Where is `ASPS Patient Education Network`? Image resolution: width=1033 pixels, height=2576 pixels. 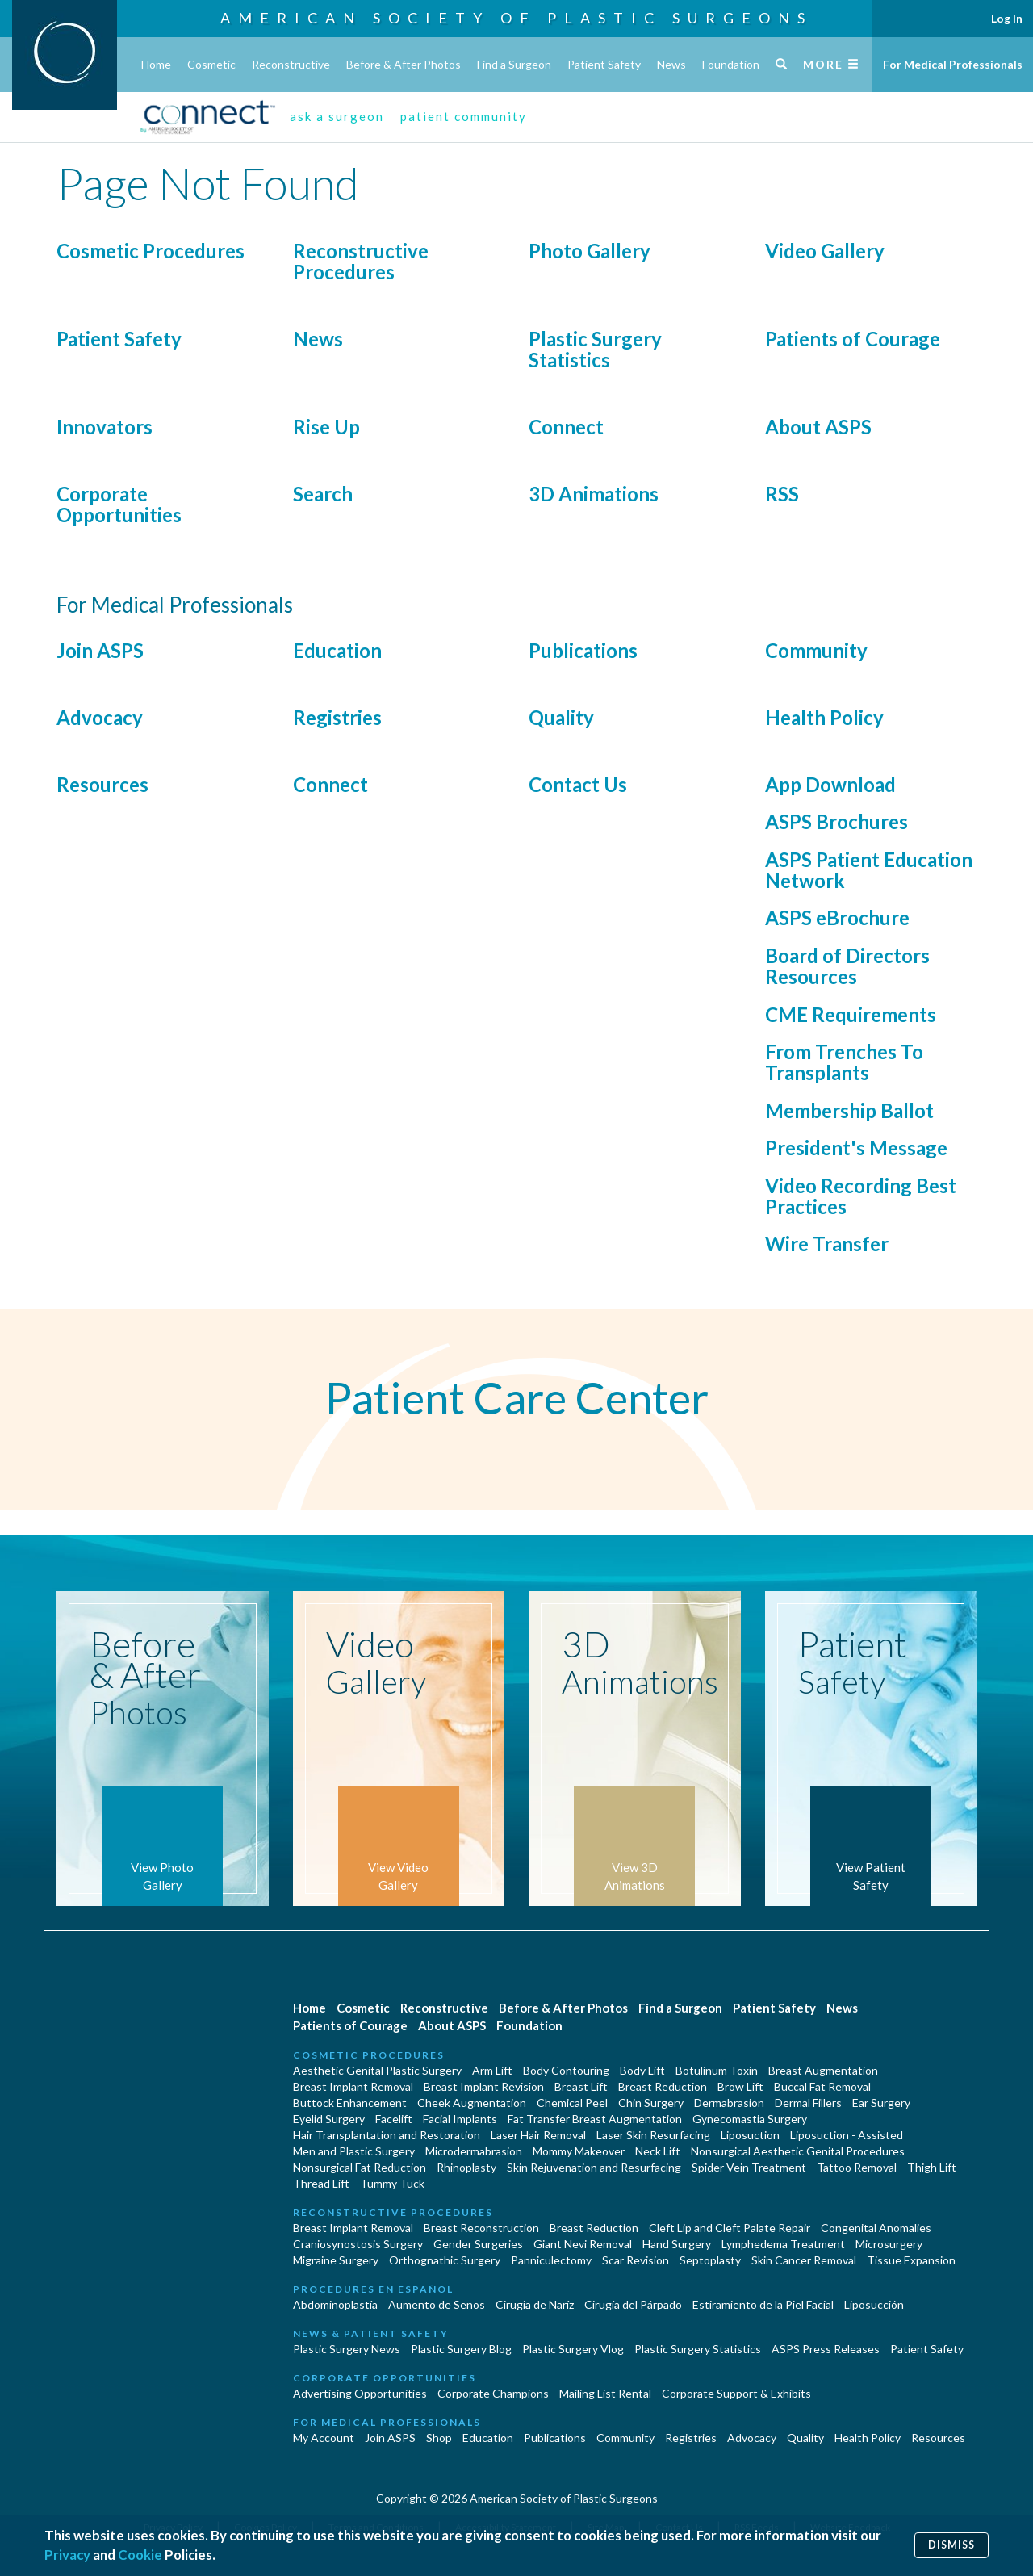 ASPS Patient Education Network is located at coordinates (868, 870).